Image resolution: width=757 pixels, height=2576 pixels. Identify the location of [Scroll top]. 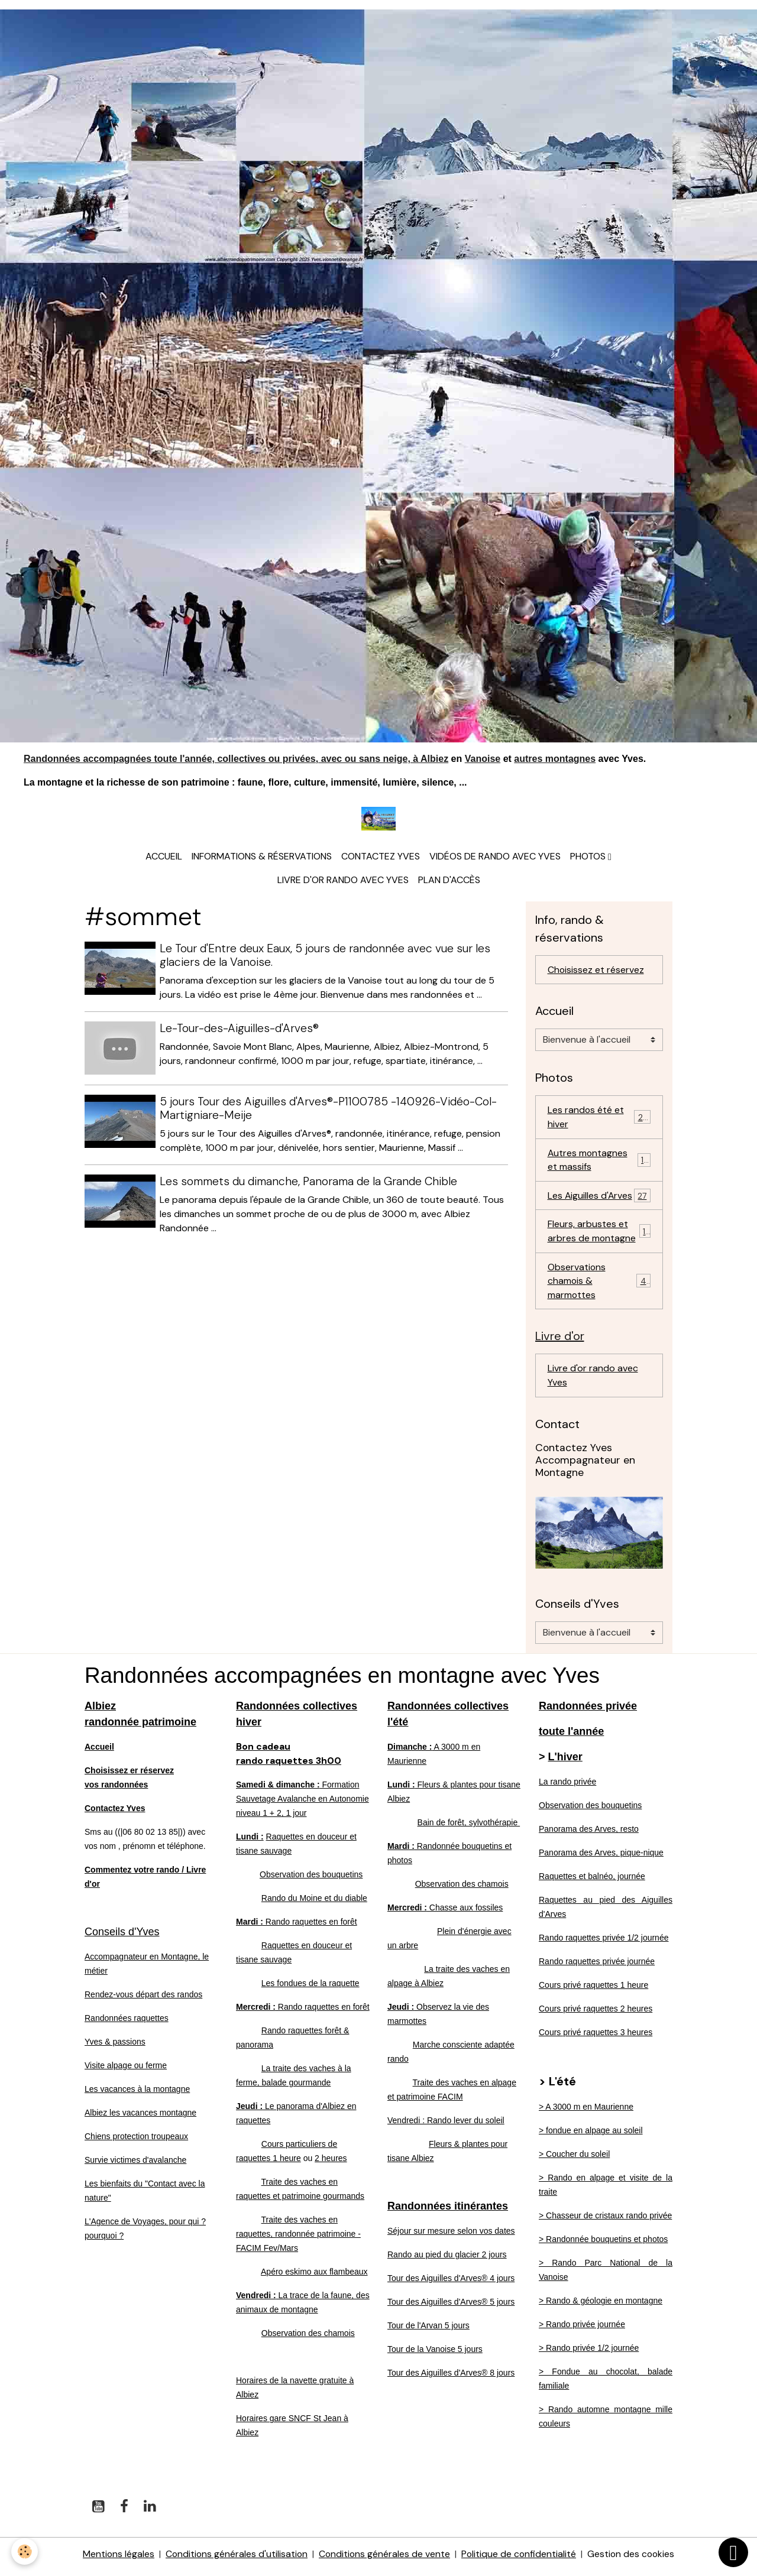
(733, 2552).